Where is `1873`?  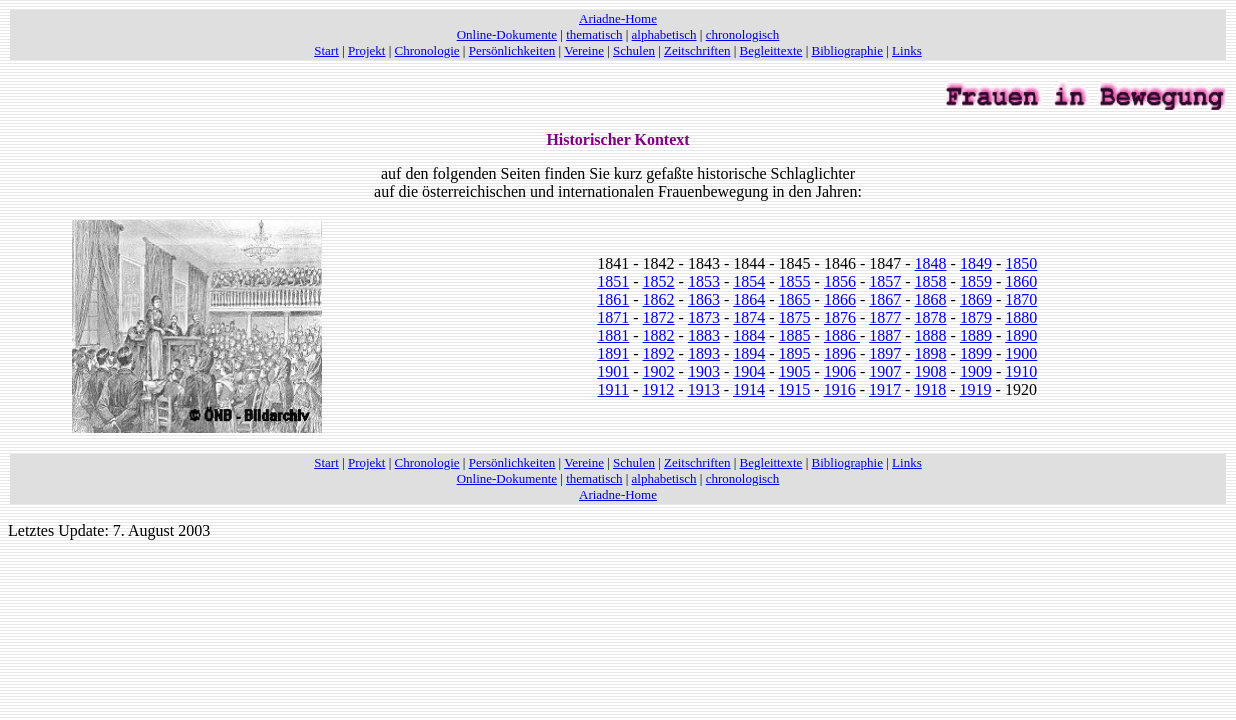
1873 is located at coordinates (704, 317).